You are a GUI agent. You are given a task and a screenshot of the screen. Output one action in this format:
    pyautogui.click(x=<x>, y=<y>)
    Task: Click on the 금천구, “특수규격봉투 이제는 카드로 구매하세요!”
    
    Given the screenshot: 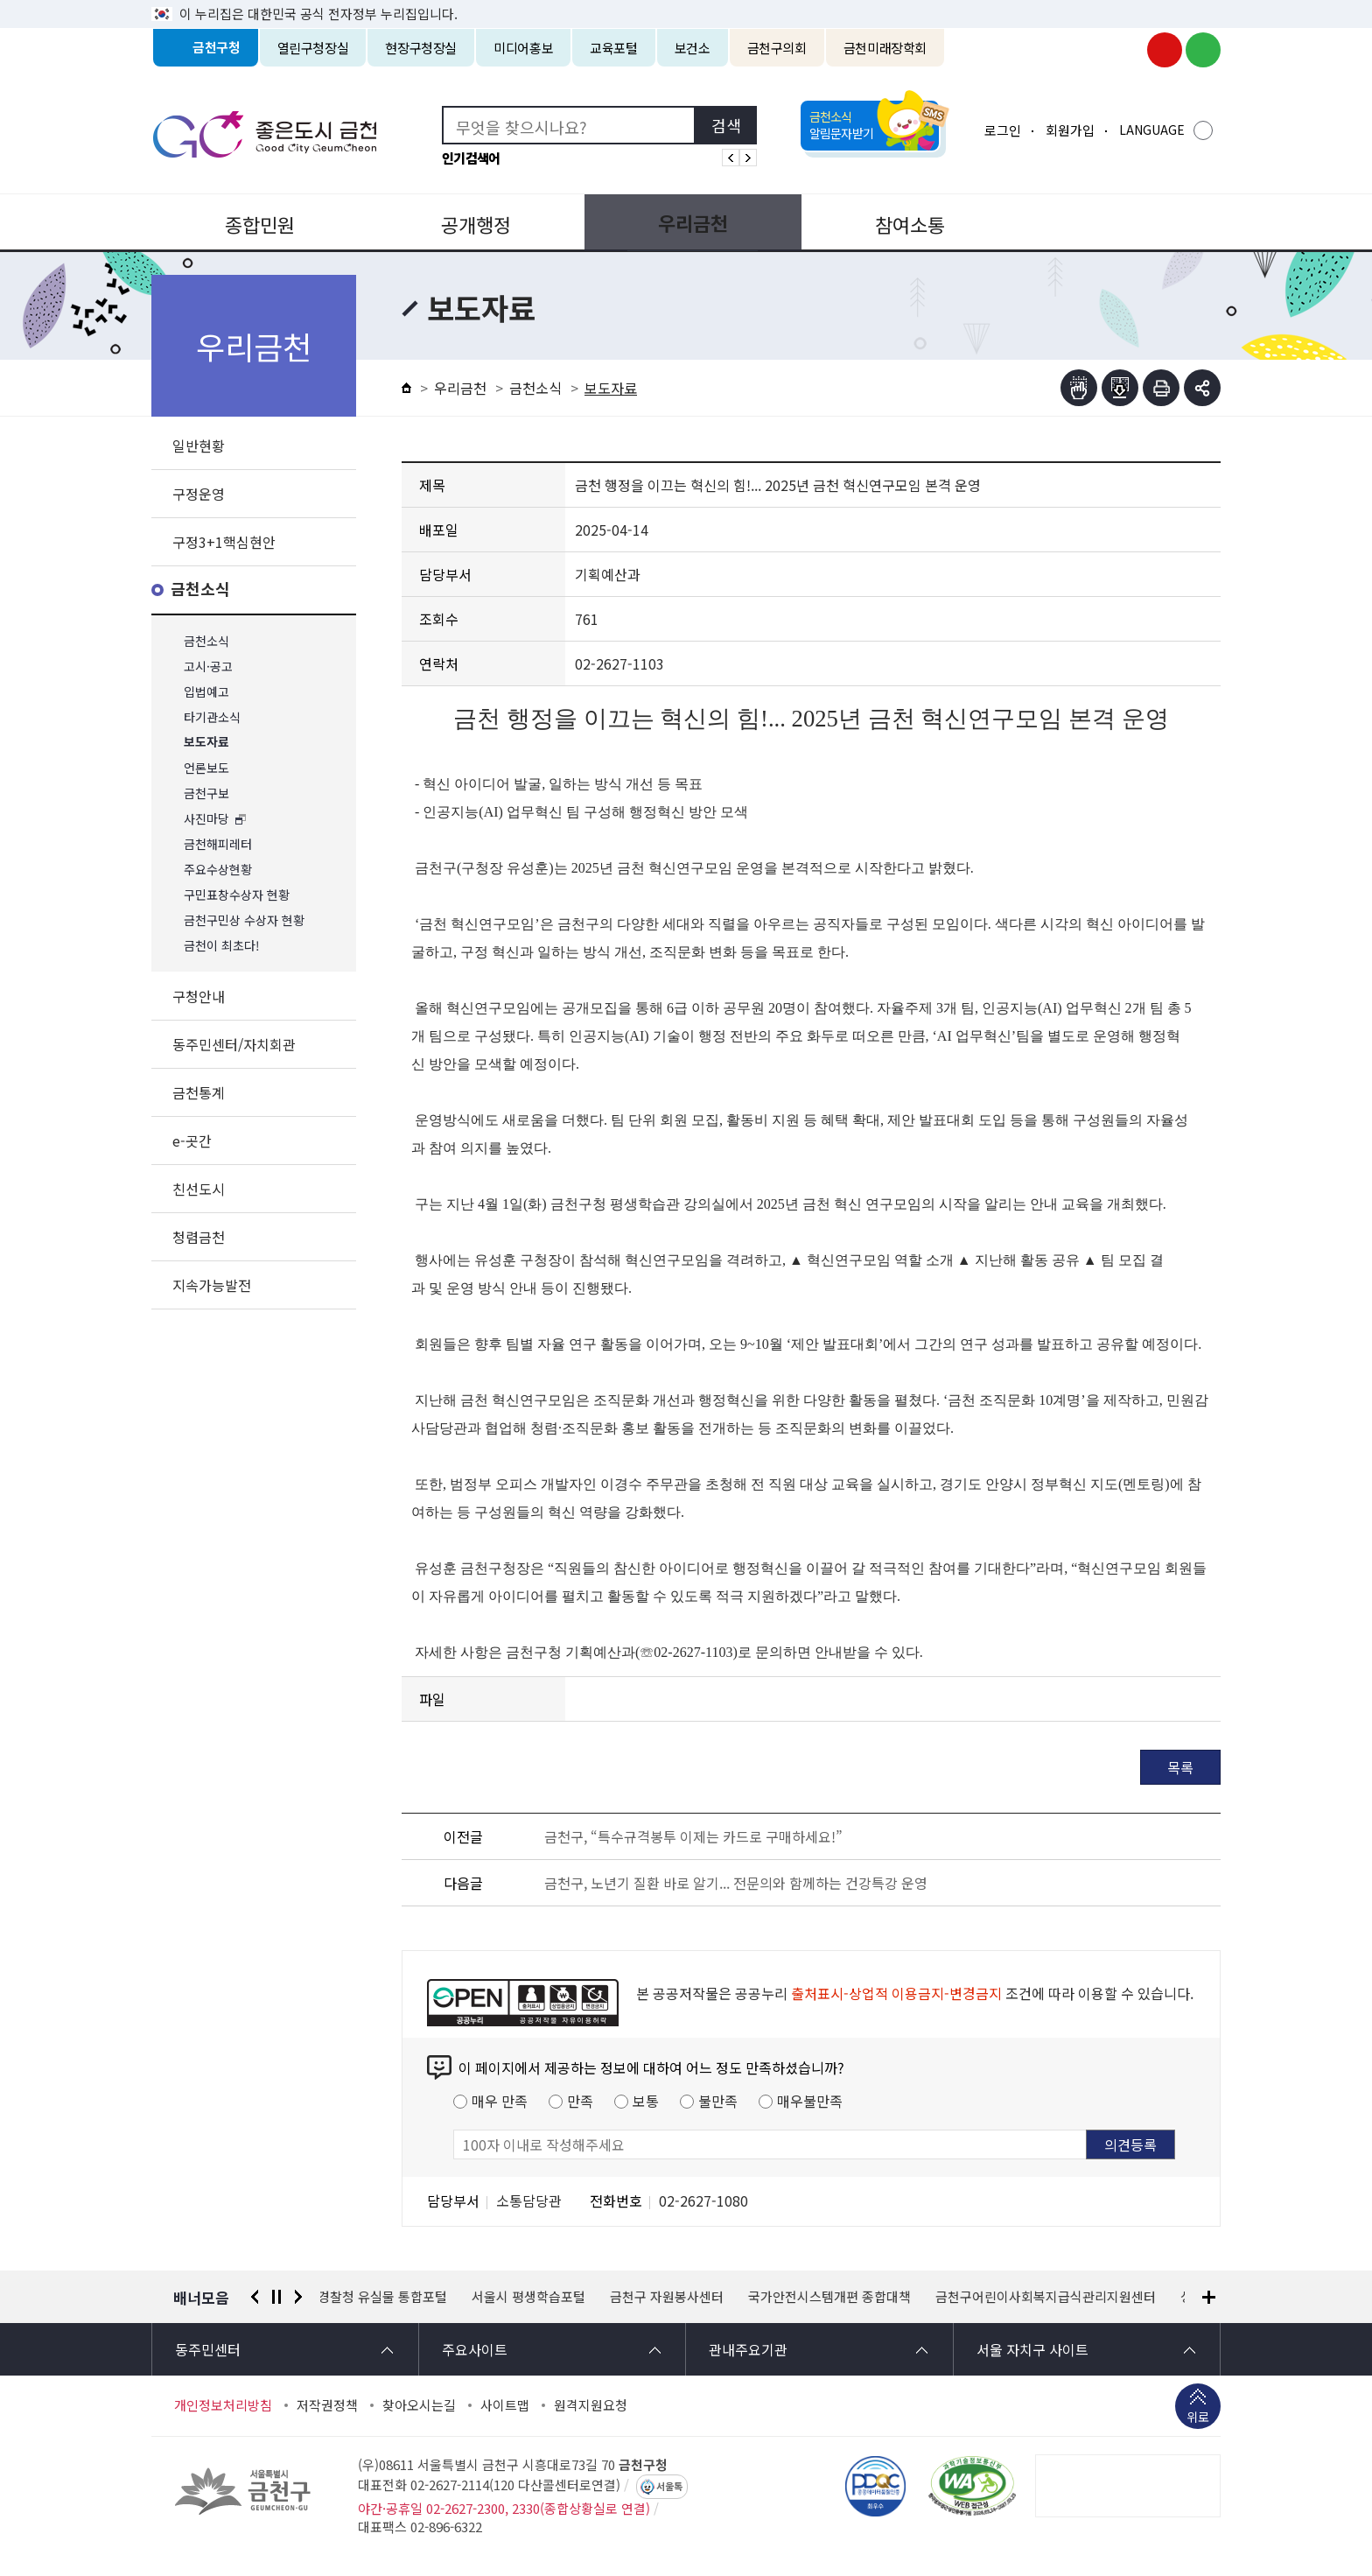 What is the action you would take?
    pyautogui.click(x=693, y=1836)
    